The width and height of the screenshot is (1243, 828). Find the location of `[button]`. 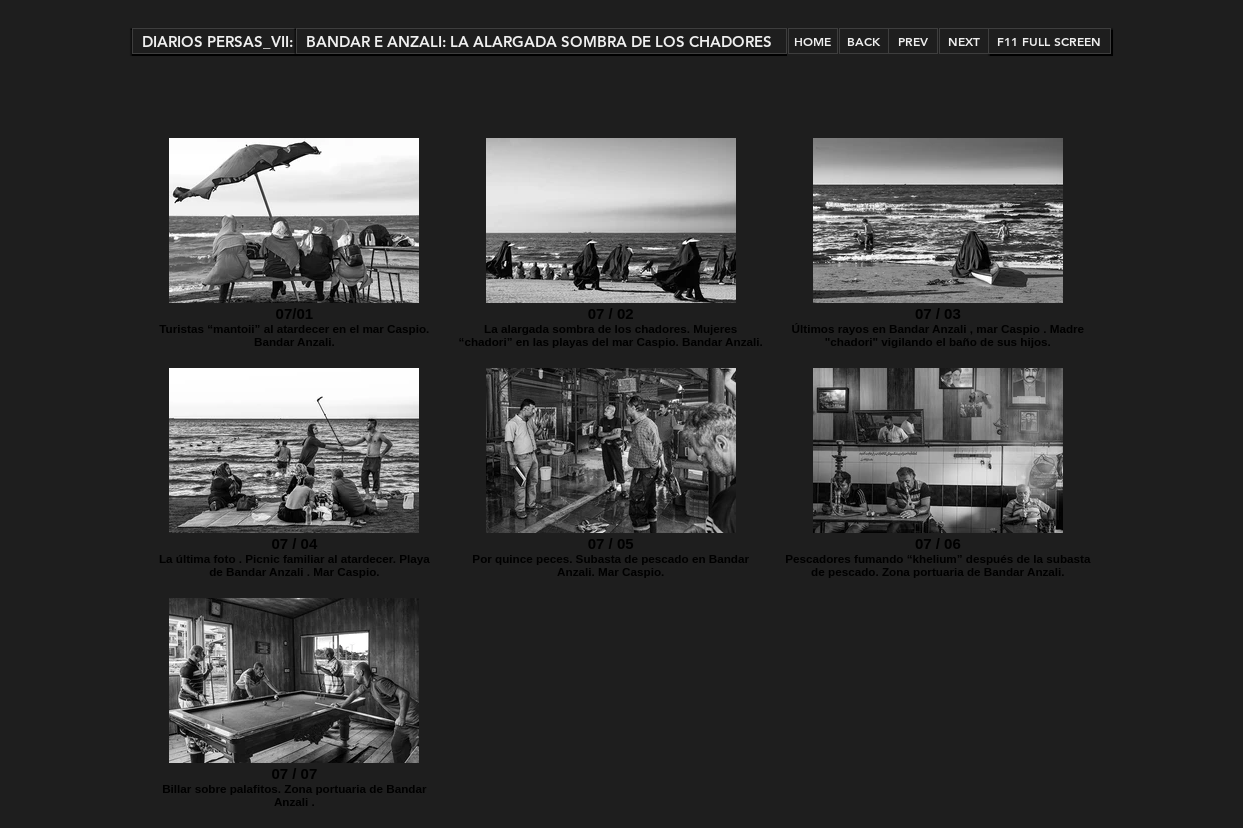

[button] is located at coordinates (214, 41).